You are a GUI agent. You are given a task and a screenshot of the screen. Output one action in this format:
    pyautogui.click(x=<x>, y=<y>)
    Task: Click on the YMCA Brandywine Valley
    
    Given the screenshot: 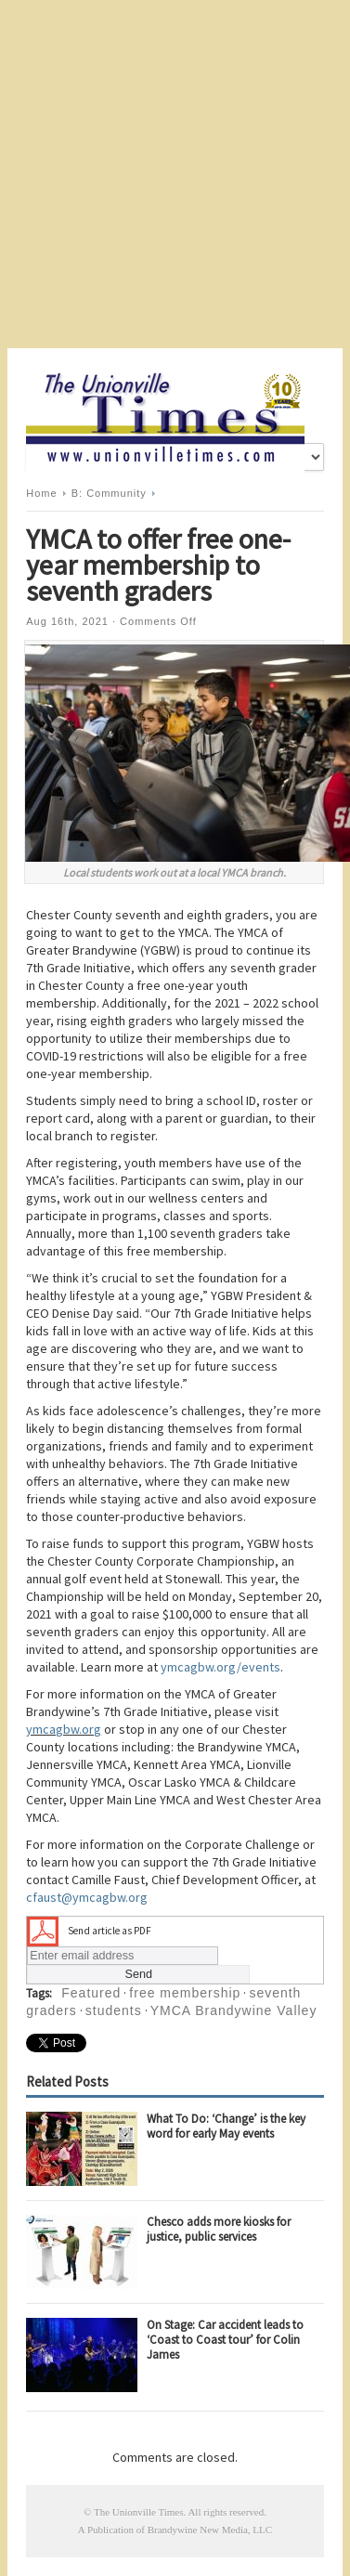 What is the action you would take?
    pyautogui.click(x=234, y=2010)
    